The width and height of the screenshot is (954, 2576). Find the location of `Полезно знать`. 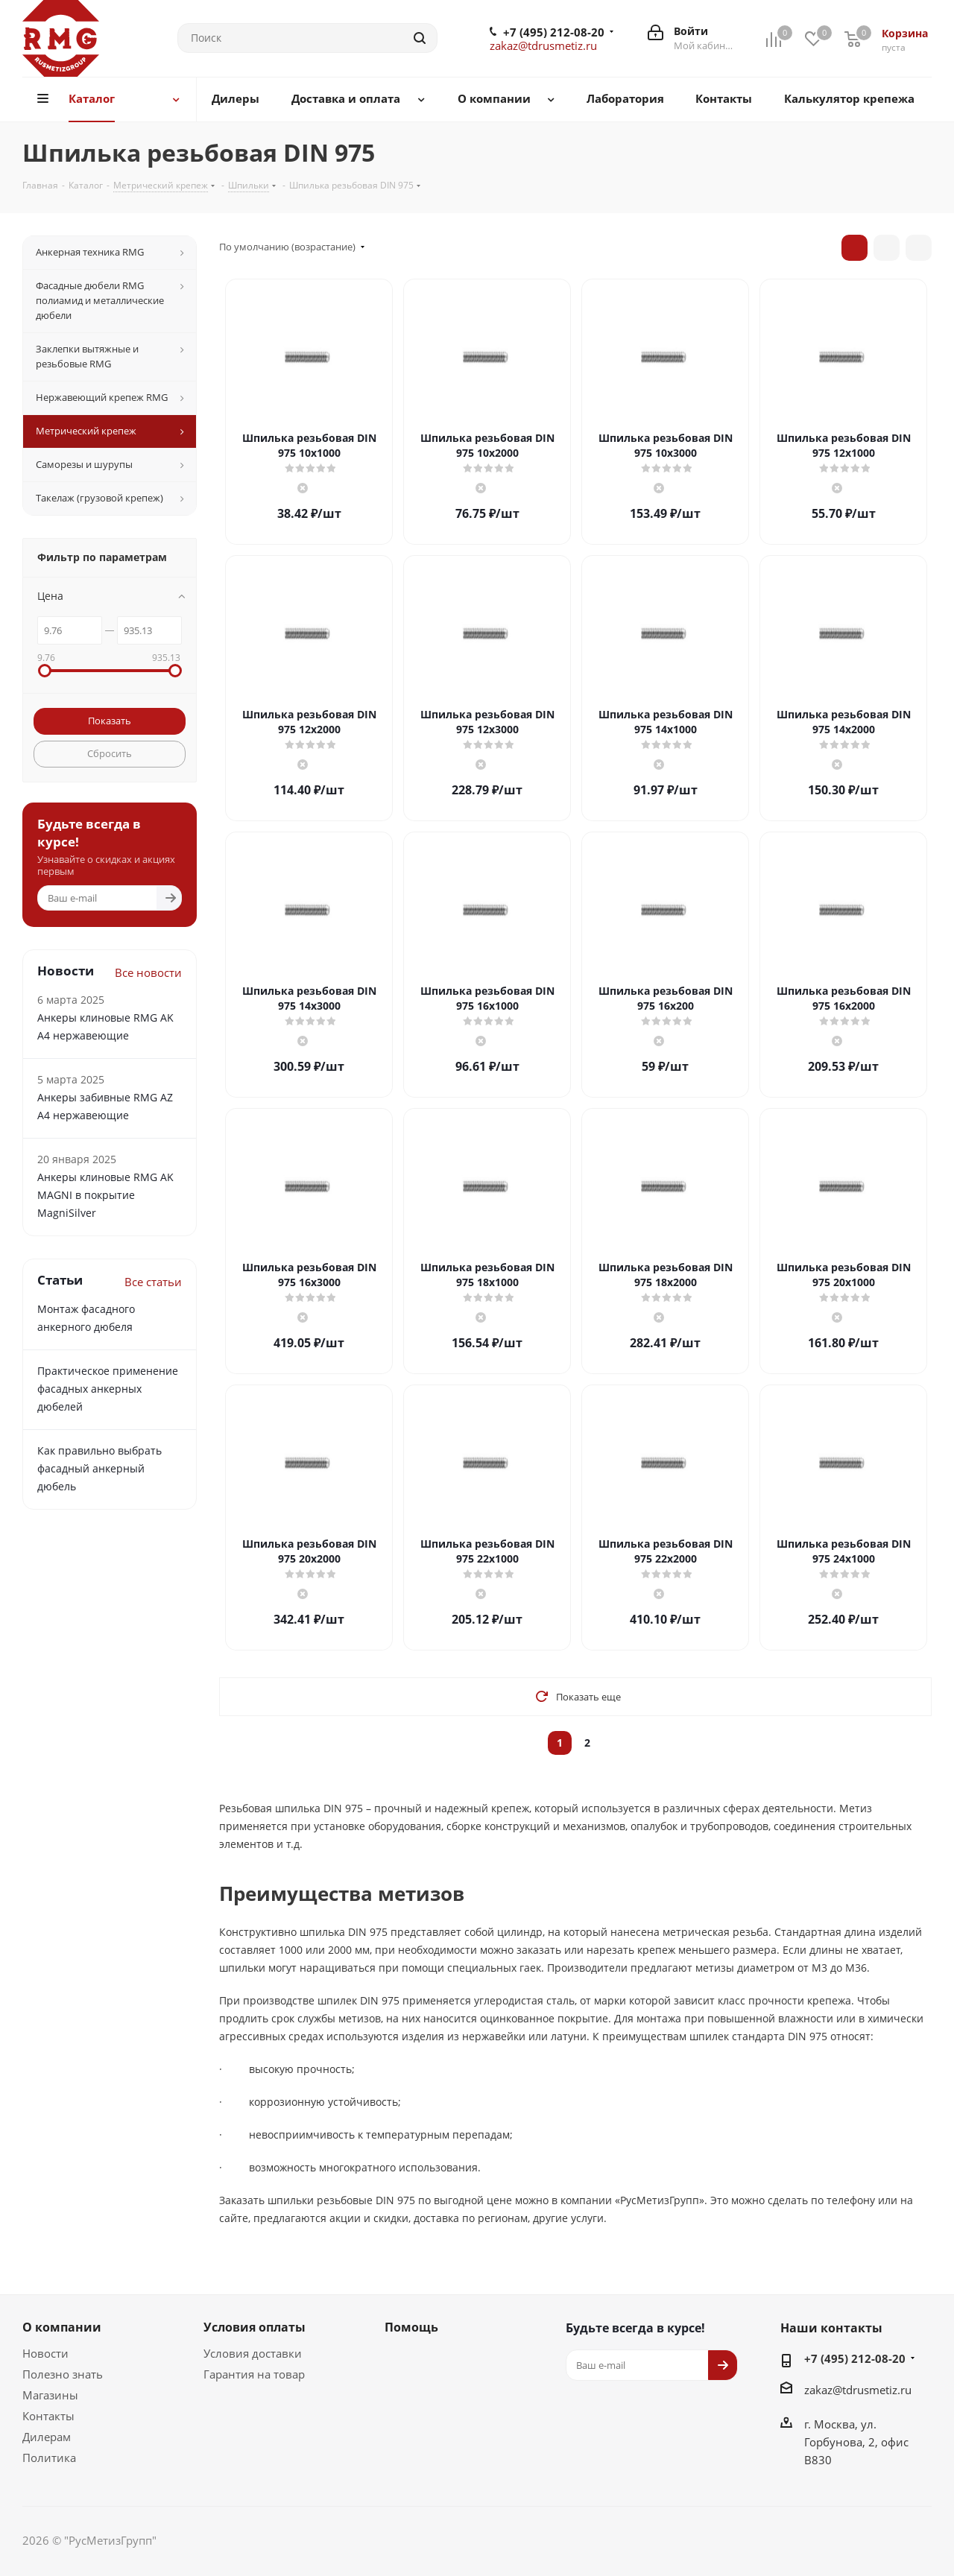

Полезно знать is located at coordinates (62, 2374).